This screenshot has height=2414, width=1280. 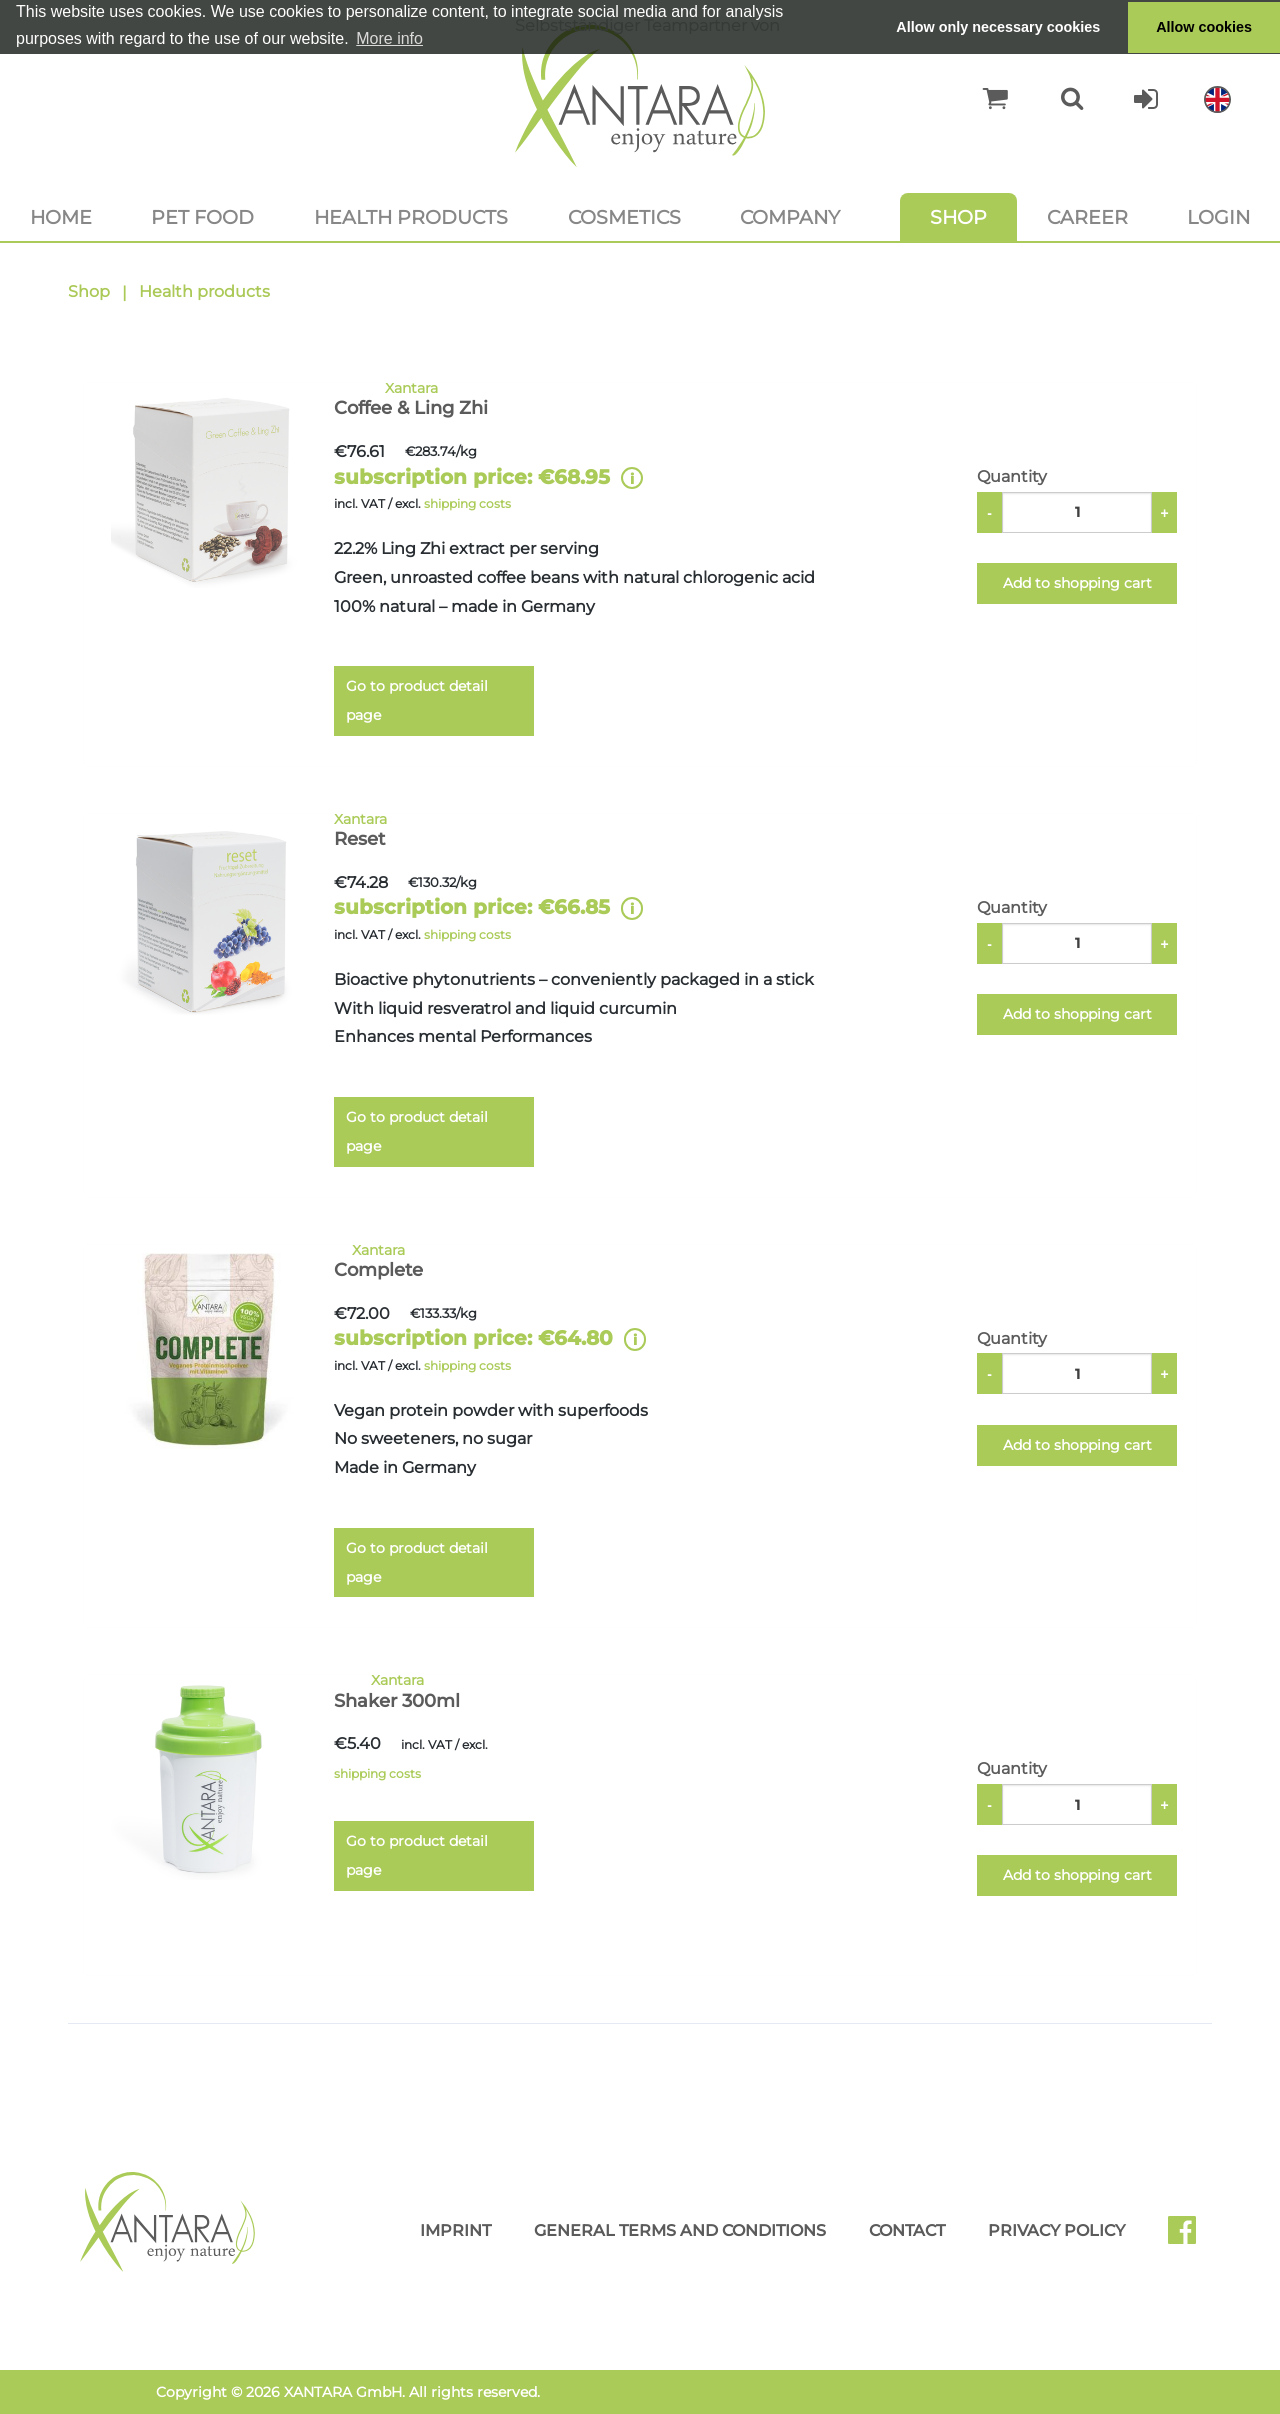 I want to click on Contact, so click(x=907, y=2230).